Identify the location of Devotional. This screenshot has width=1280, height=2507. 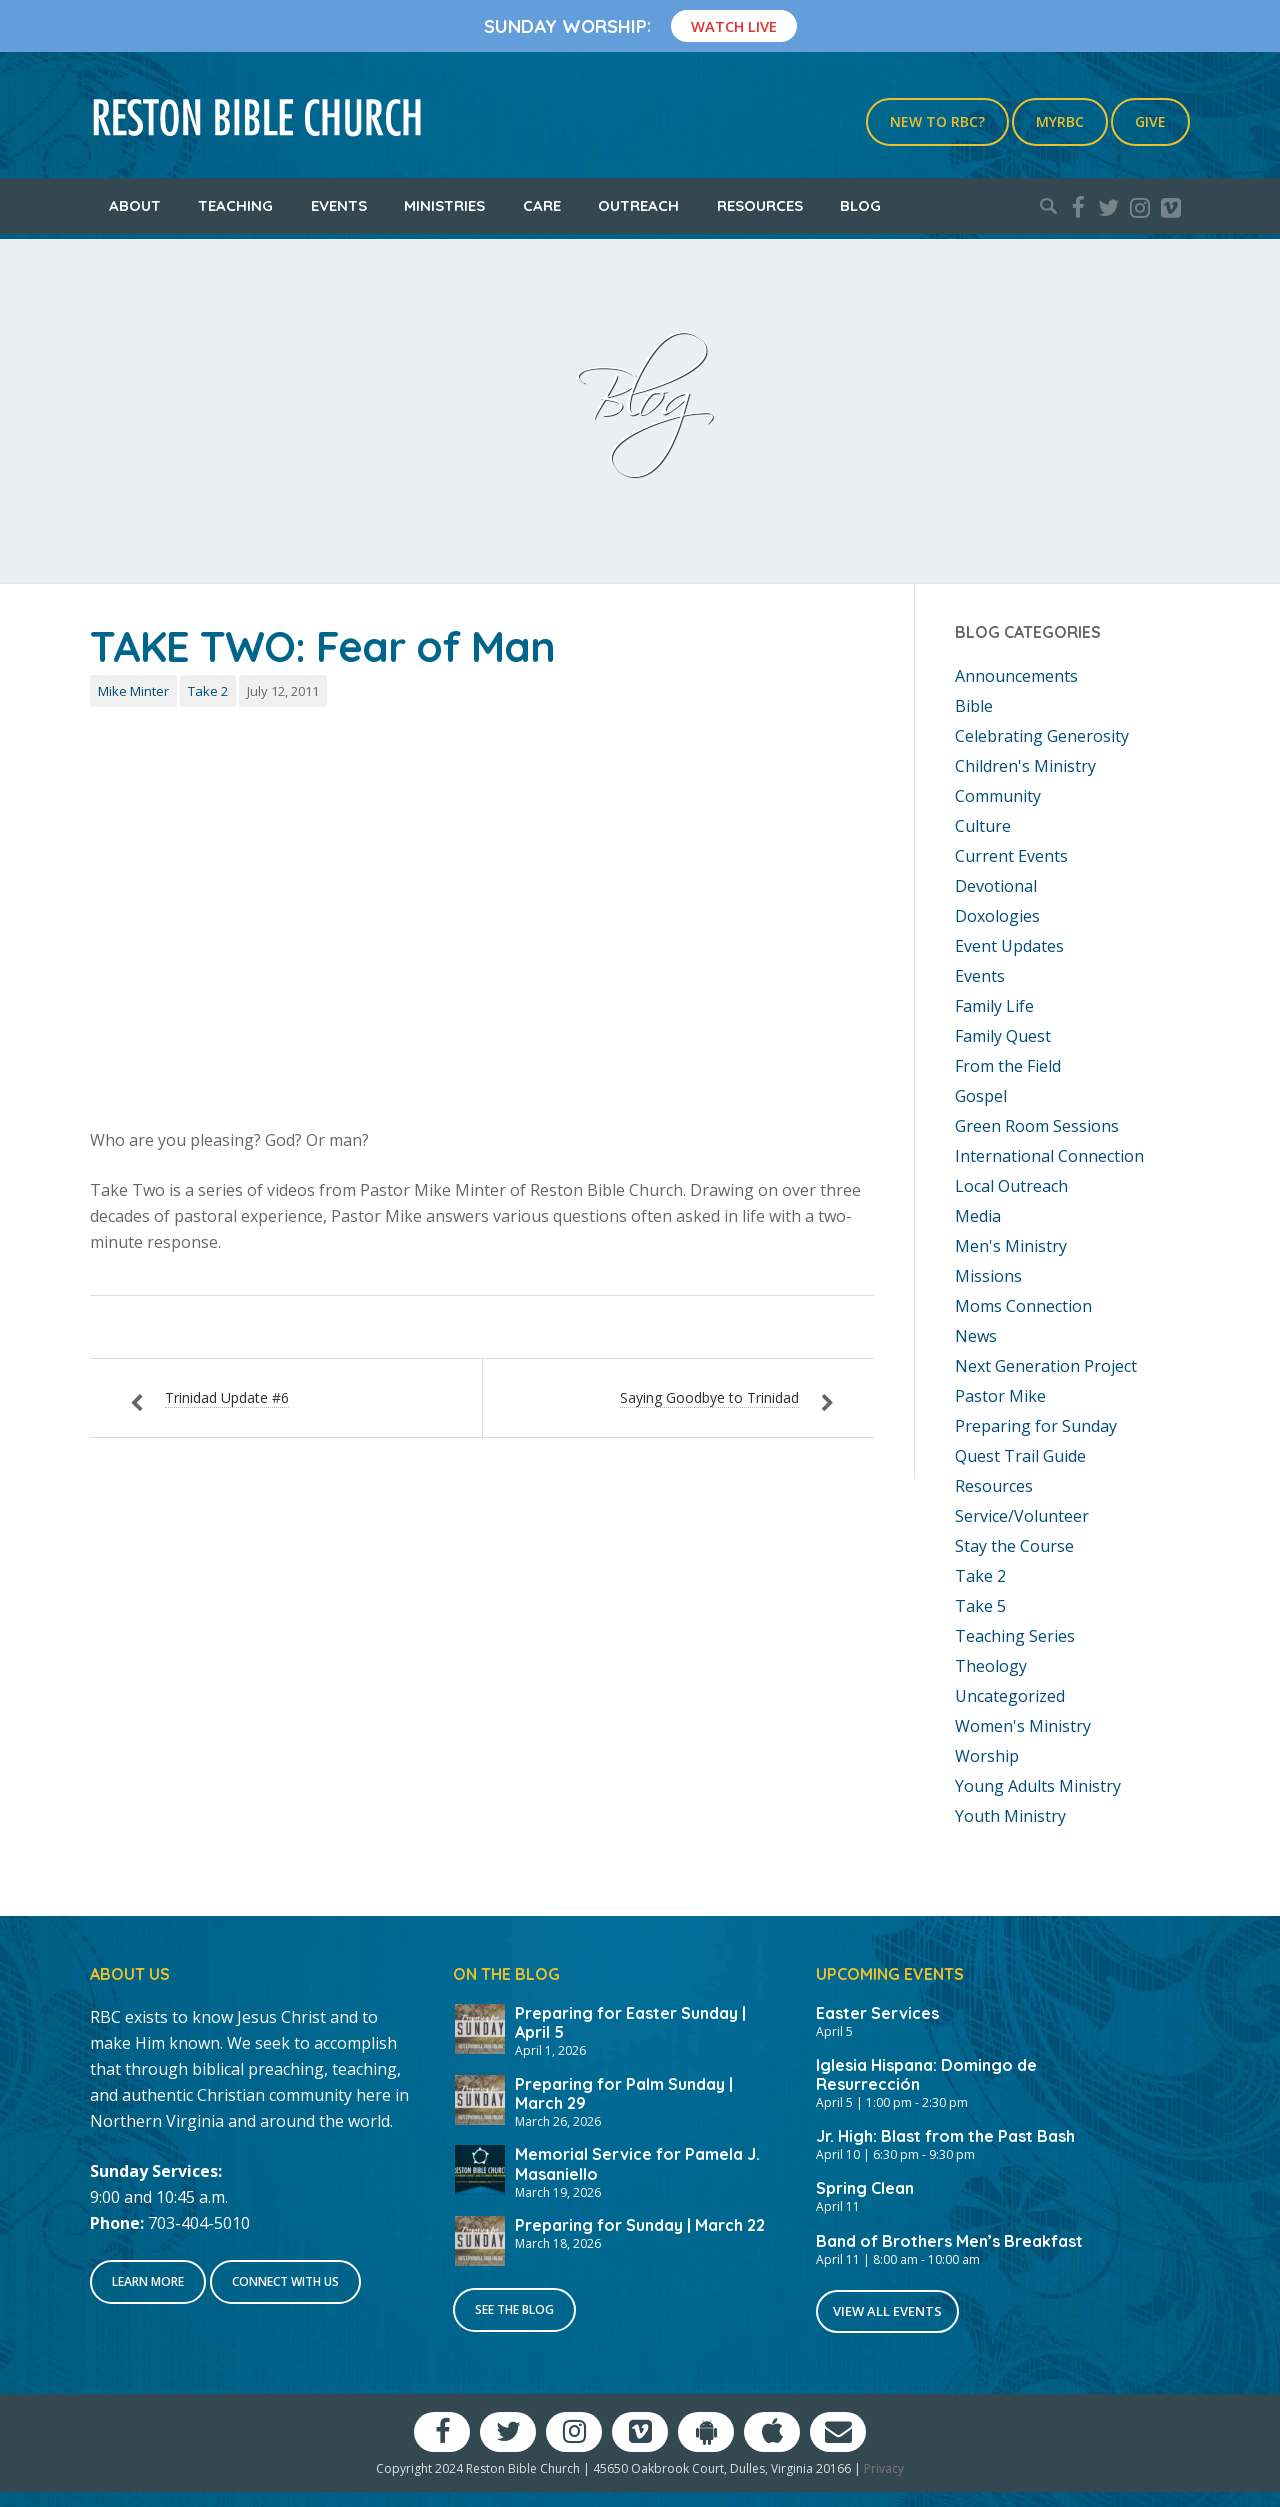
(996, 886).